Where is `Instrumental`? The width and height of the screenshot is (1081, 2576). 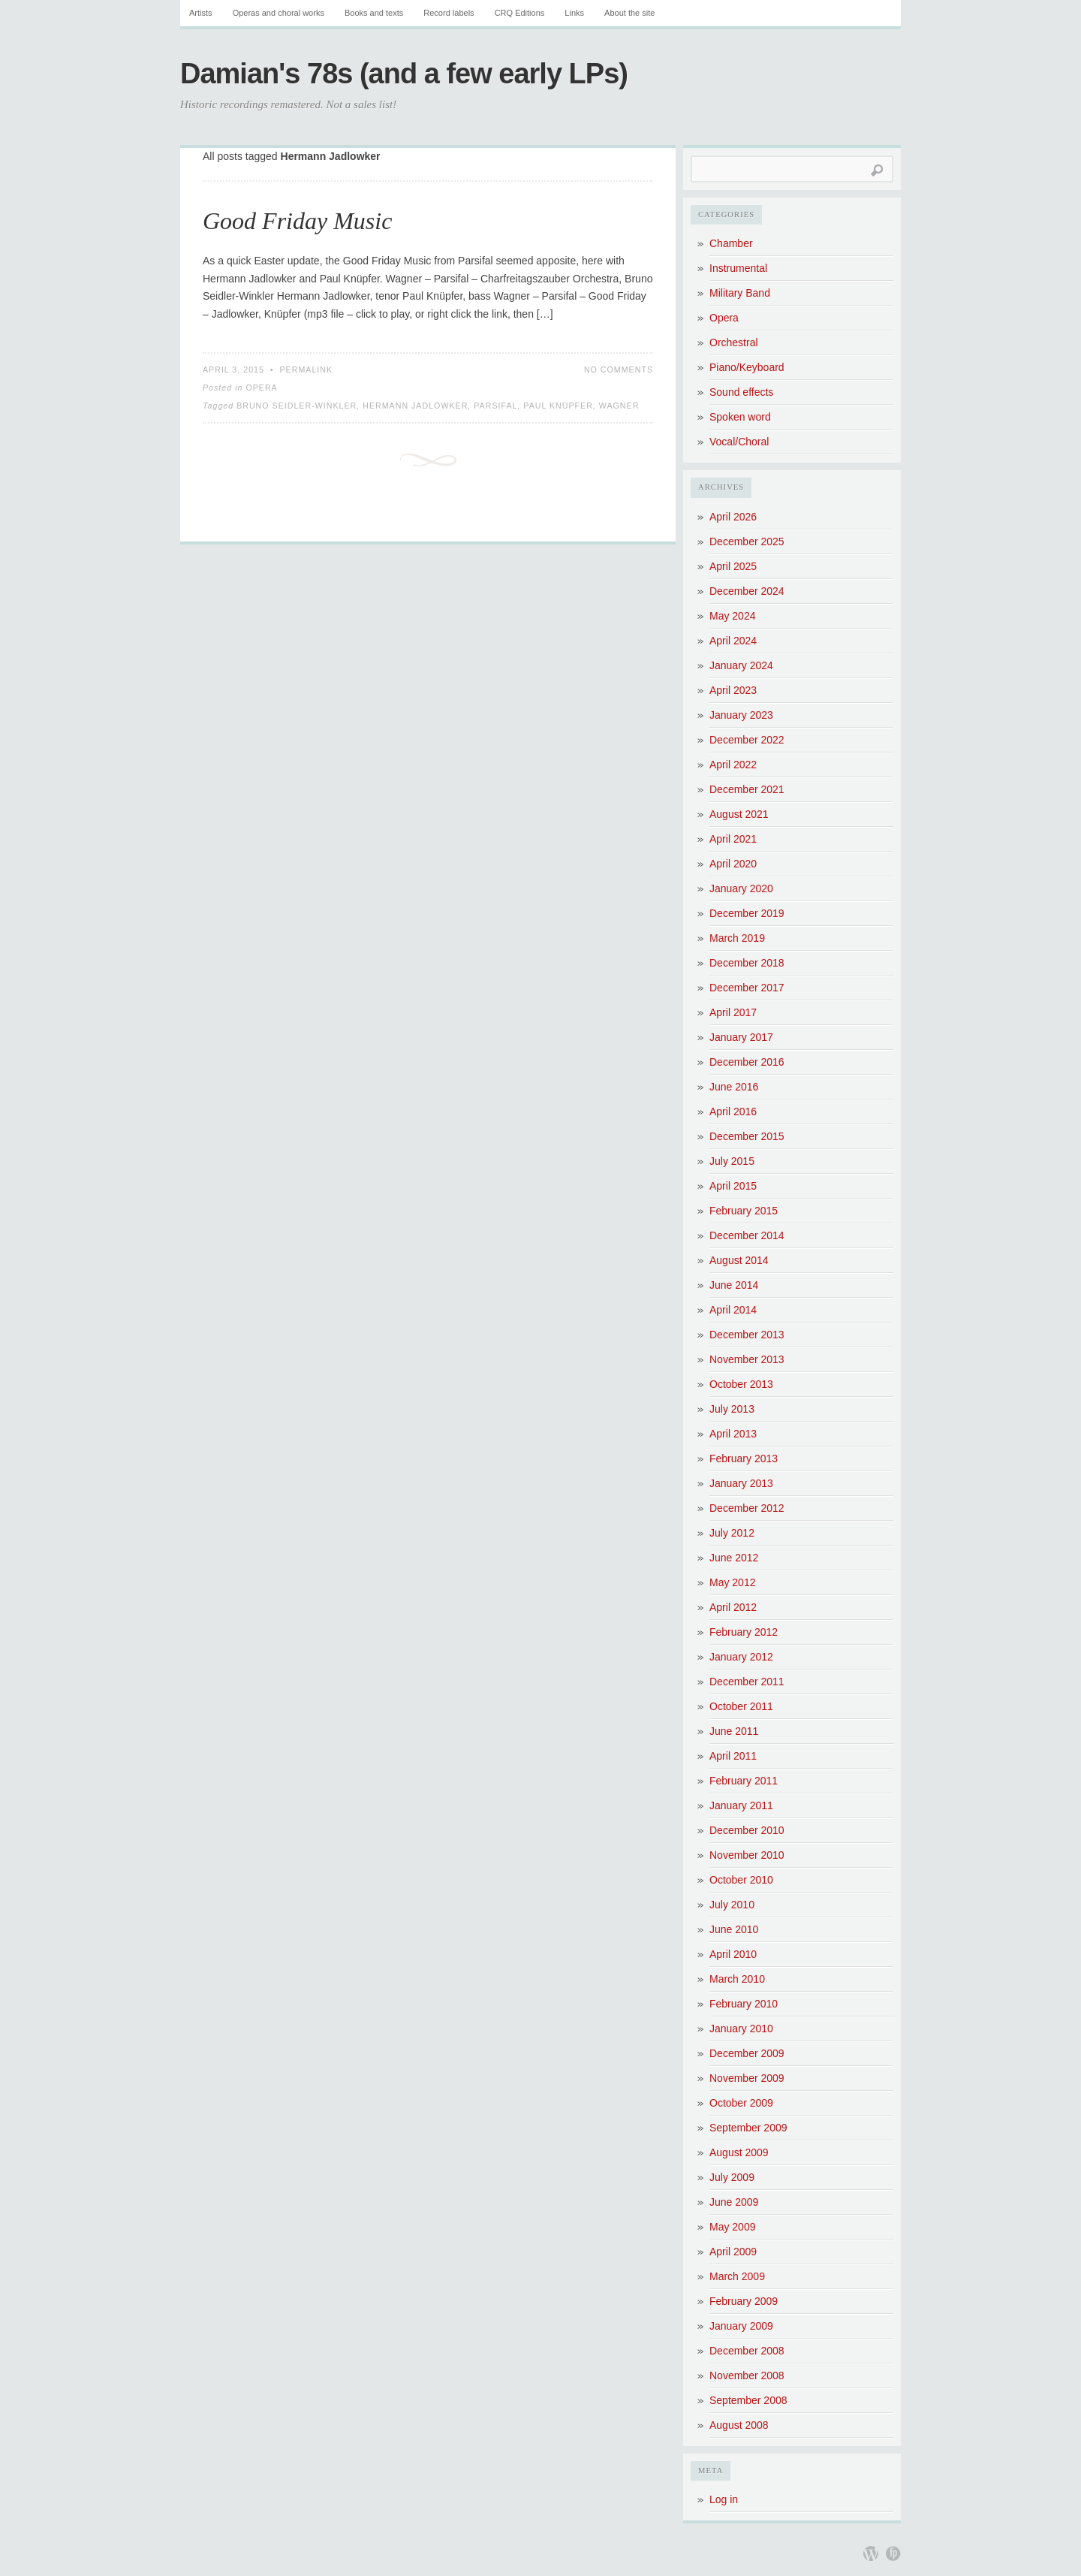
Instrumental is located at coordinates (738, 268).